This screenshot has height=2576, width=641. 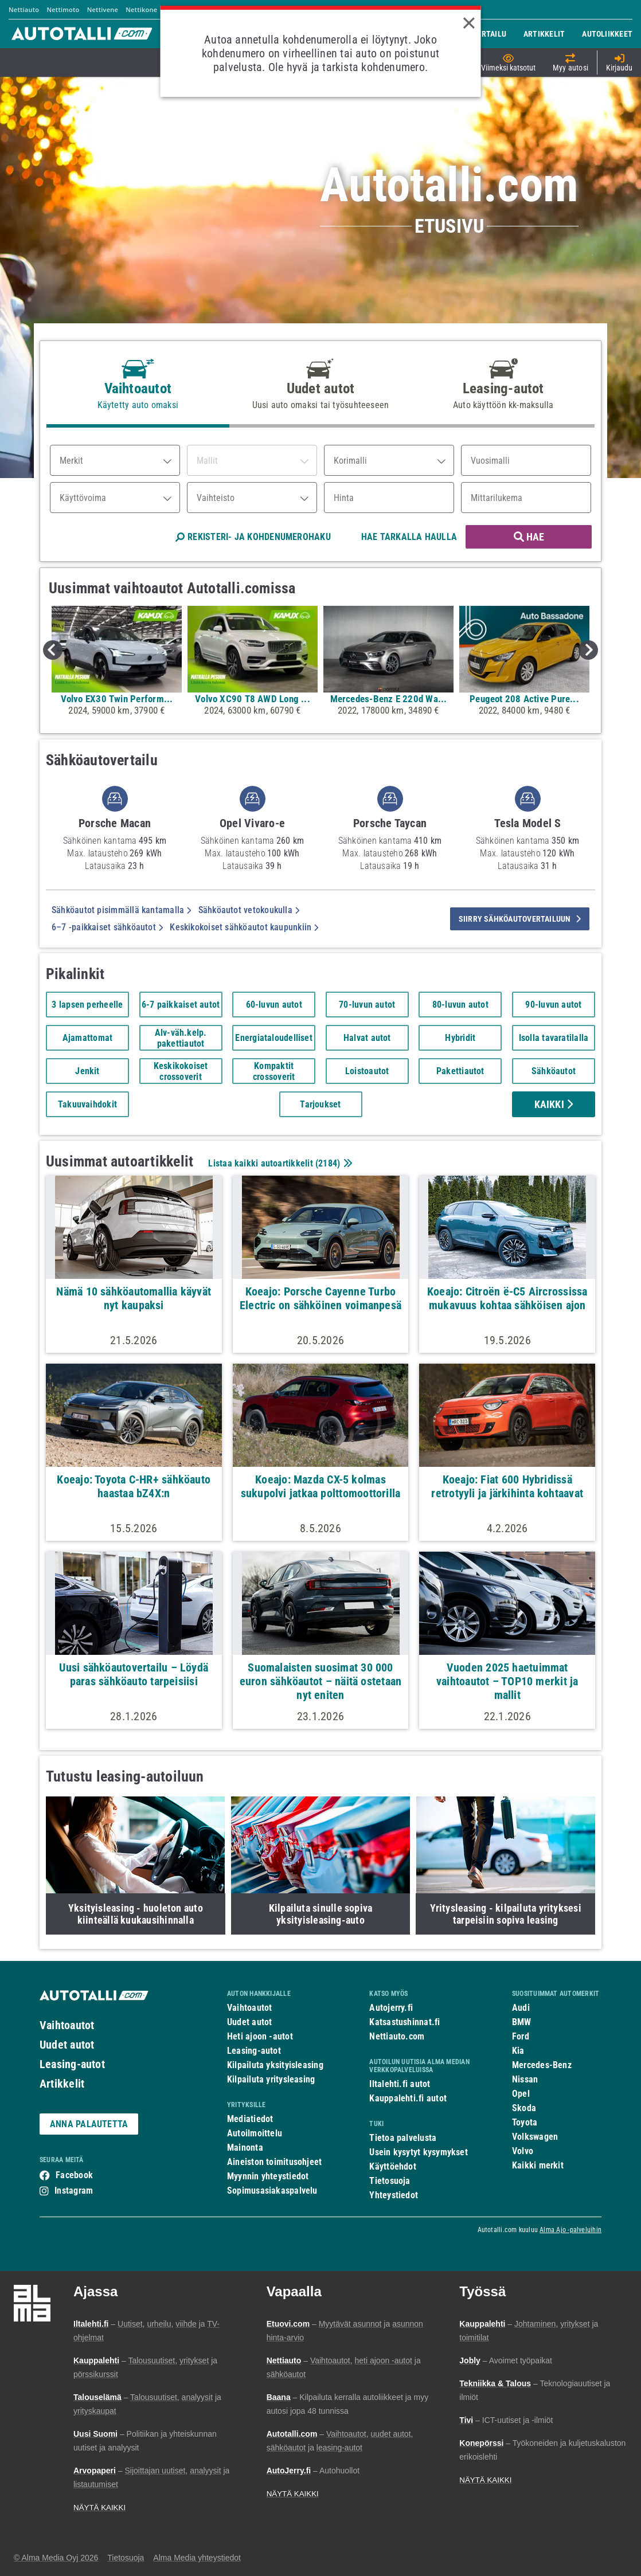 I want to click on 6–7 -paikkaiset sähköautot, so click(x=107, y=927).